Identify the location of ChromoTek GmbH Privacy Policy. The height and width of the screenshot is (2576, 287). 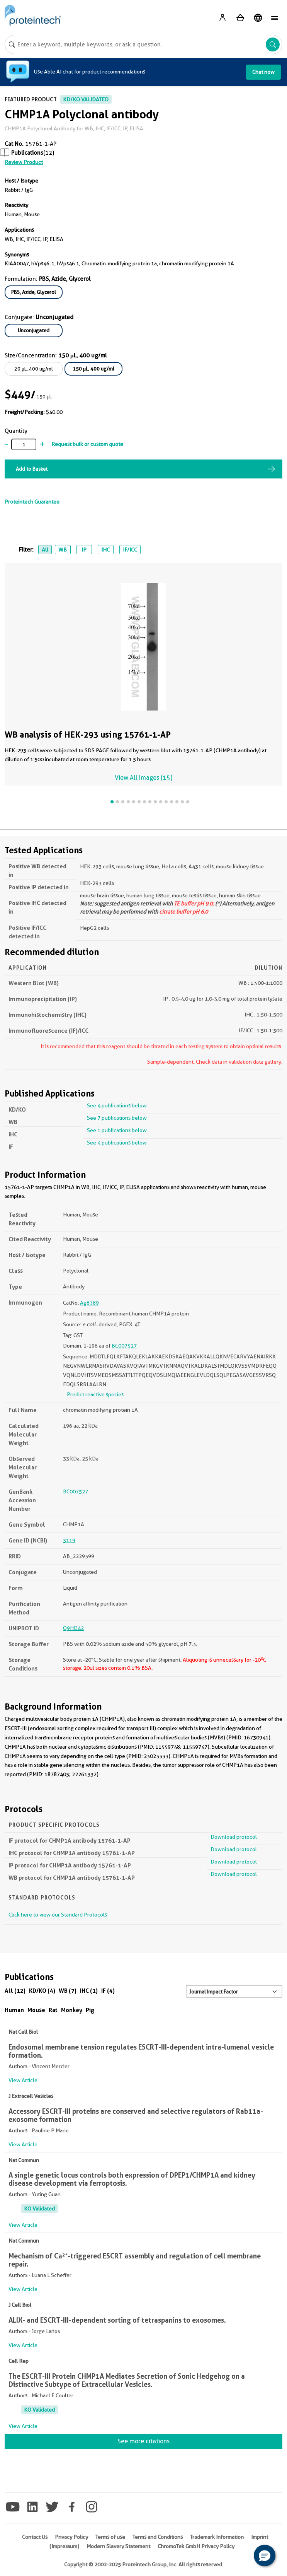
(196, 2546).